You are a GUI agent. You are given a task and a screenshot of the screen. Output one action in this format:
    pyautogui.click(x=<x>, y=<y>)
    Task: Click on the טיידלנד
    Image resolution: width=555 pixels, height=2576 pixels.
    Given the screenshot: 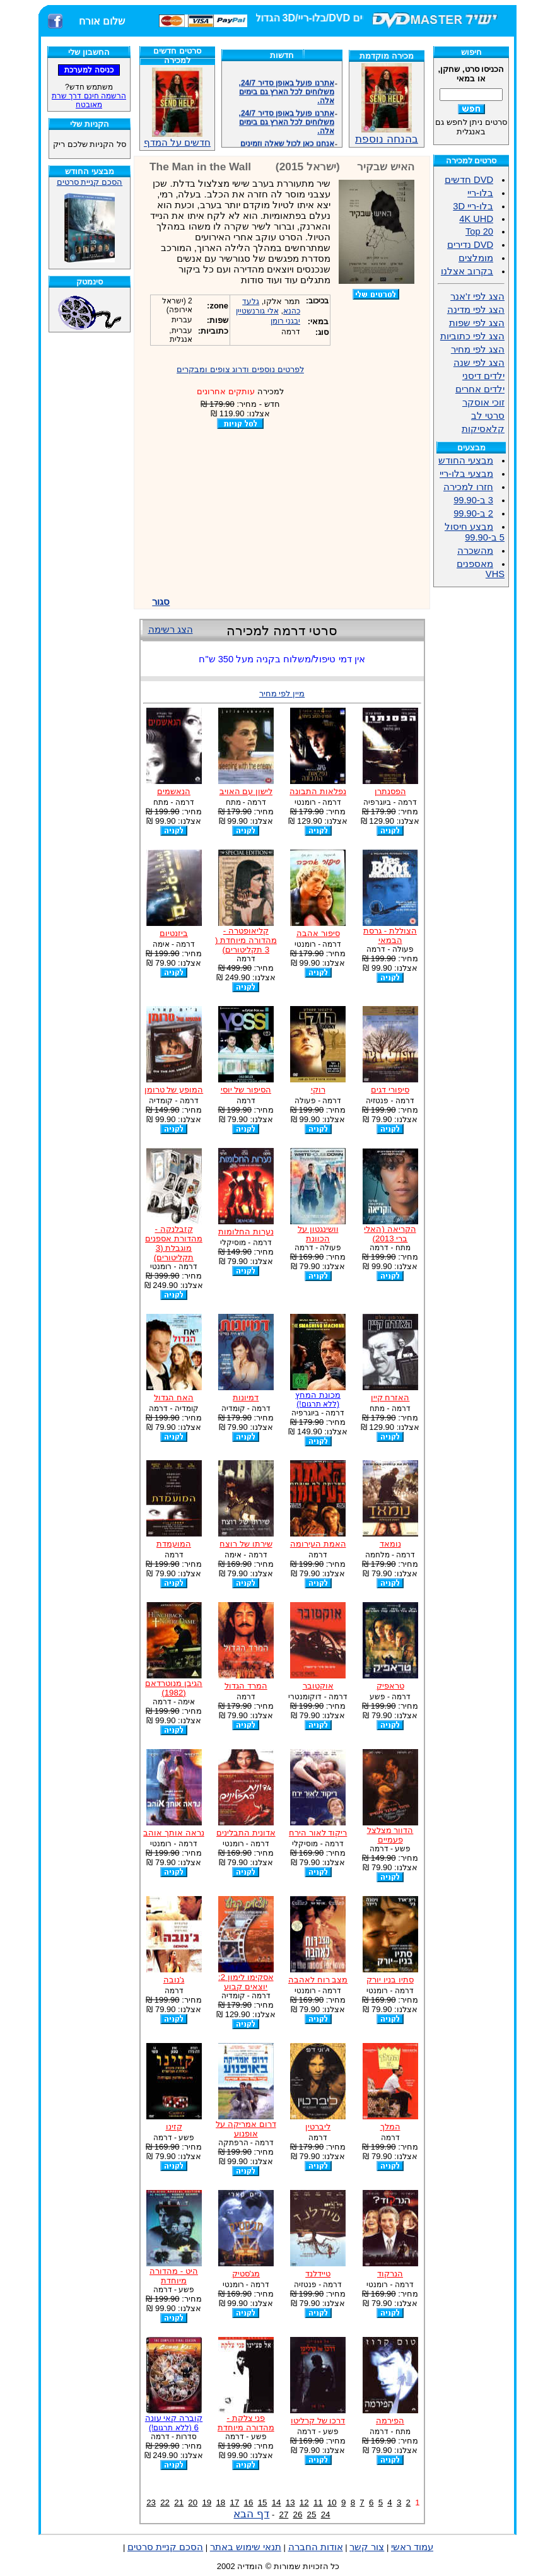 What is the action you would take?
    pyautogui.click(x=317, y=2273)
    